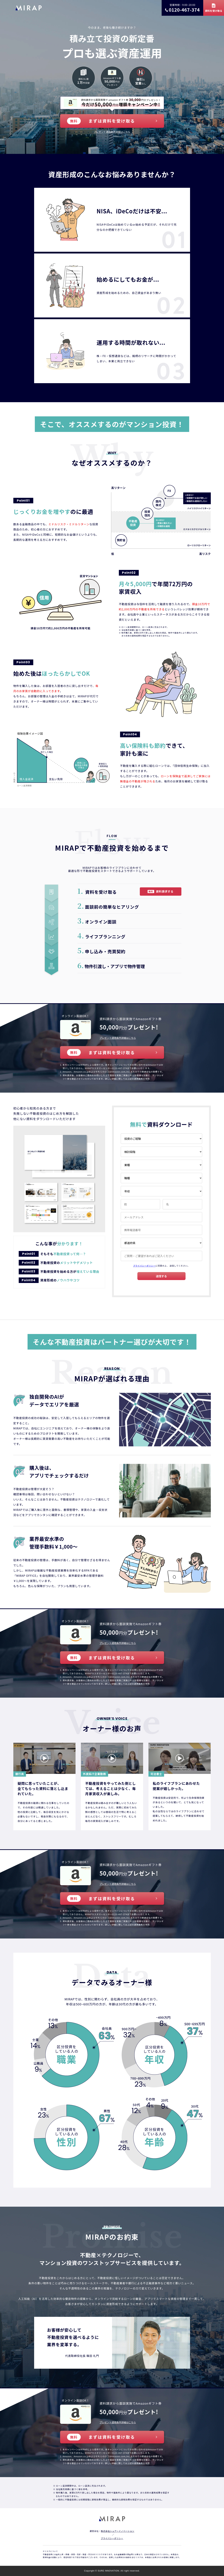 The image size is (224, 2576). Describe the element at coordinates (44, 1758) in the screenshot. I see `[1つ目の動画を再生する]` at that location.